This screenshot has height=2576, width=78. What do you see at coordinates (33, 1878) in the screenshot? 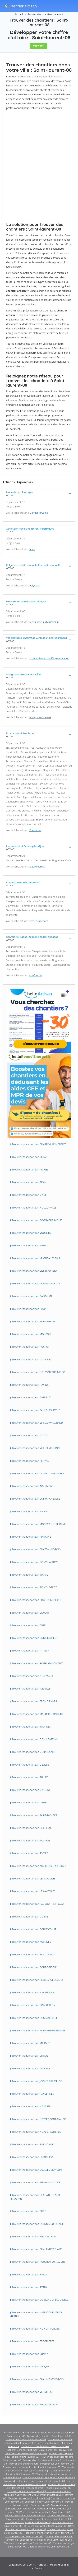
I see `Trouver chantier artisan LES MAZURES` at bounding box center [33, 1878].